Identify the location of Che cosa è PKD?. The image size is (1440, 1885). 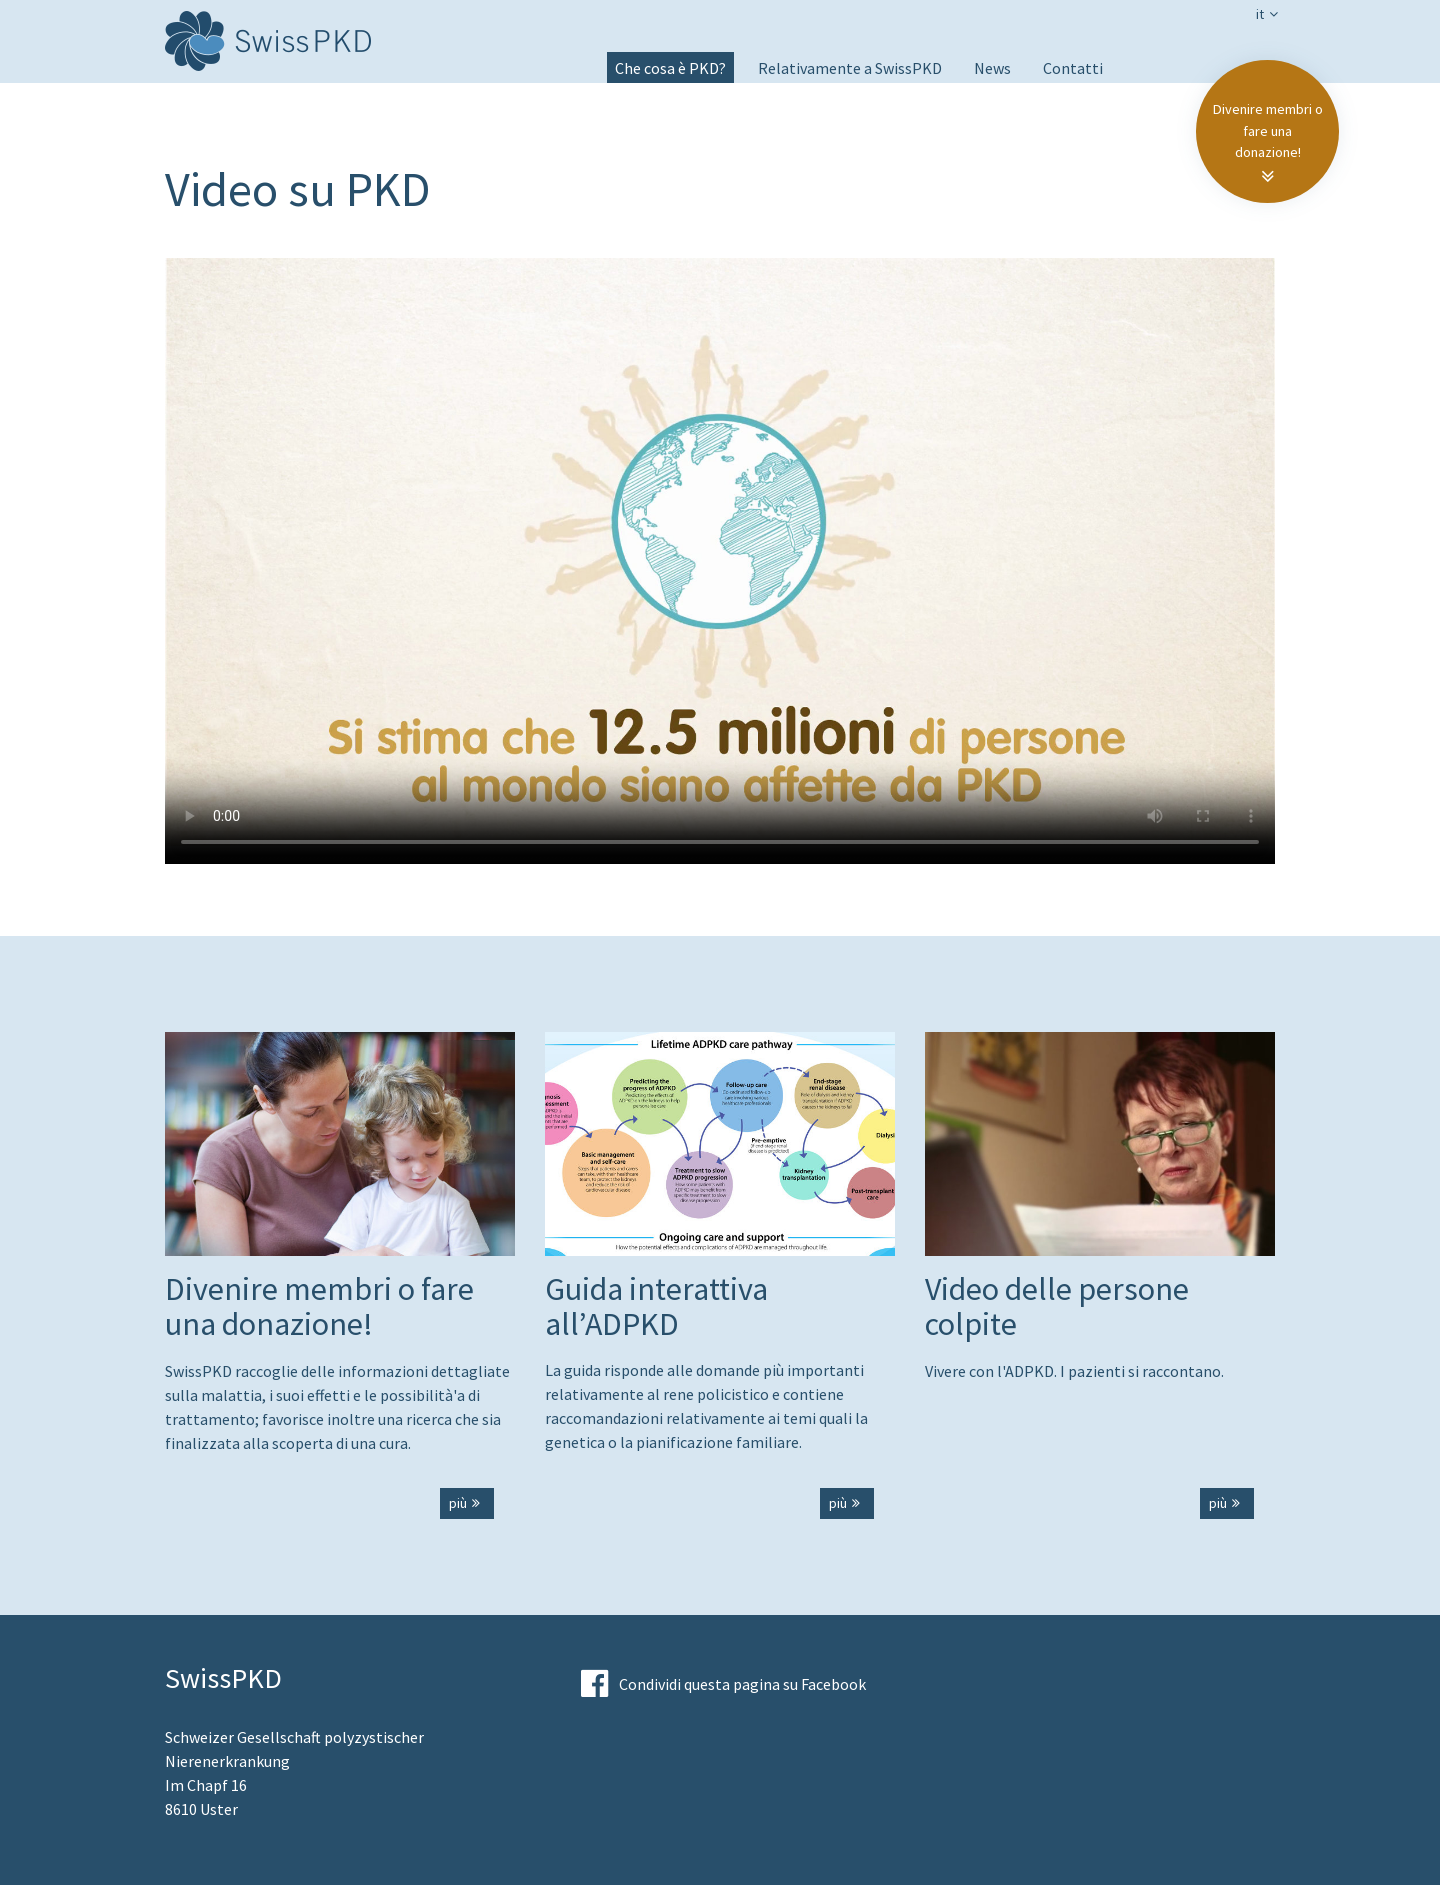
(670, 68).